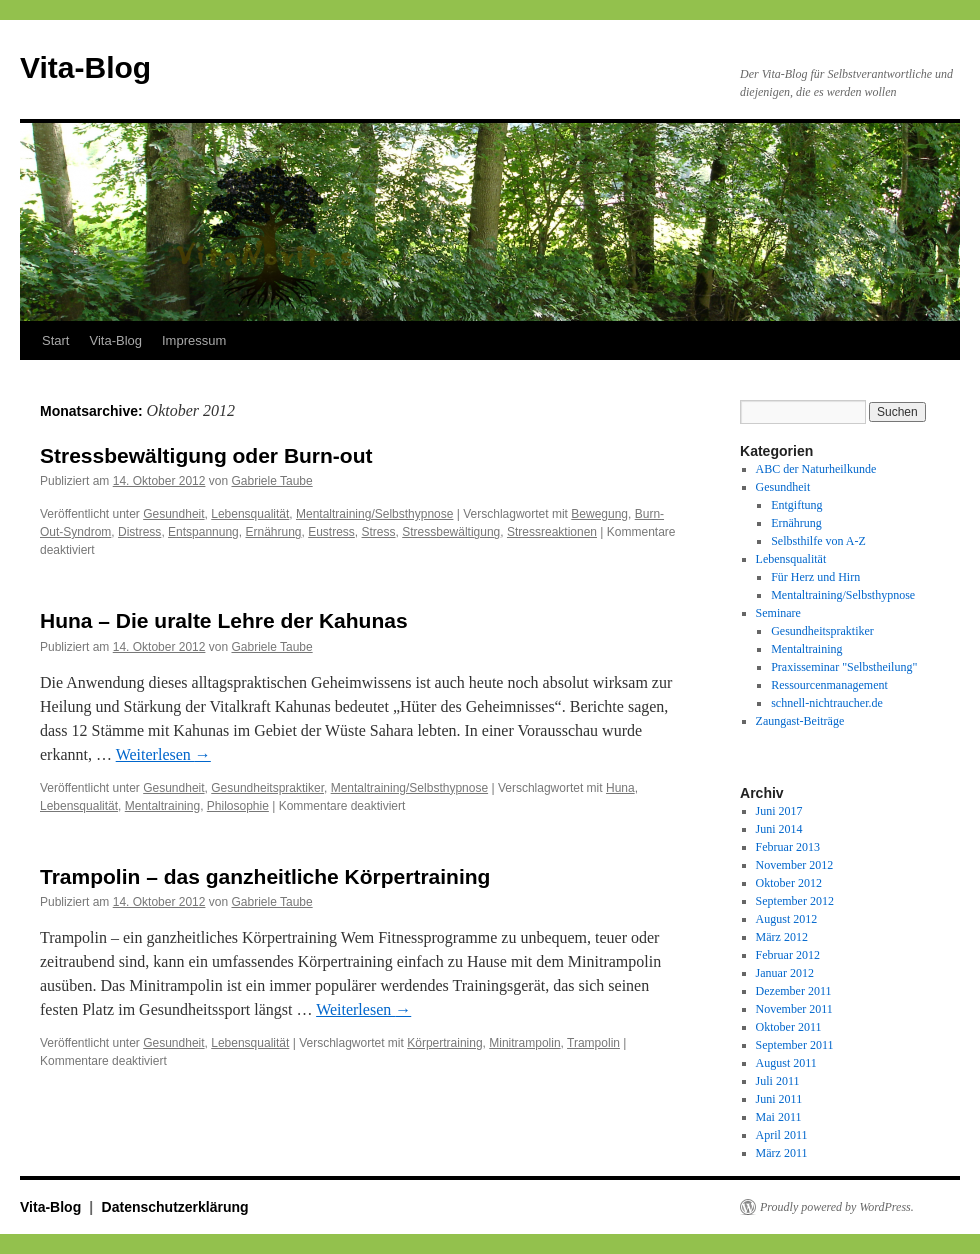 The image size is (980, 1254). Describe the element at coordinates (837, 1207) in the screenshot. I see `Proudly powered by WordPress.` at that location.